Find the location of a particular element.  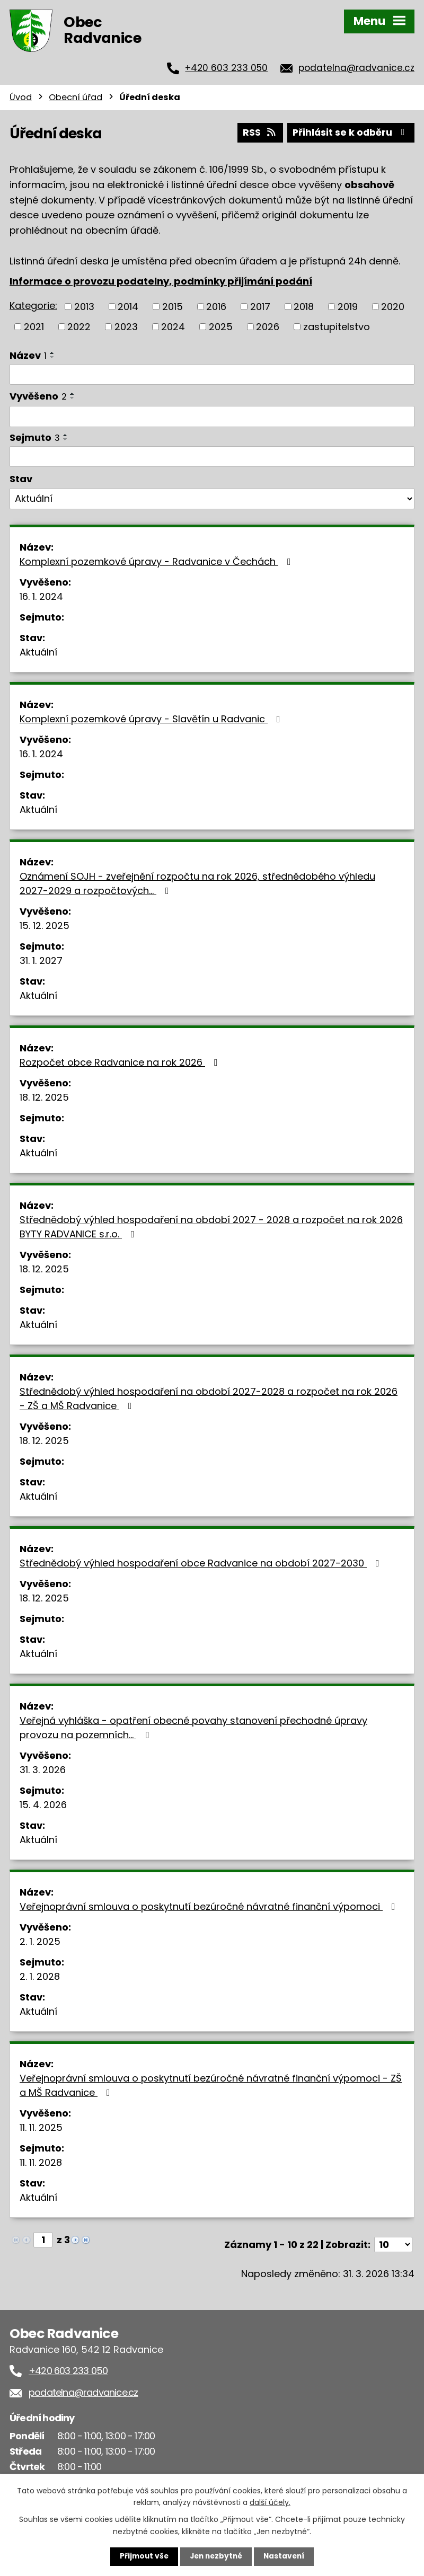

Veřejnoprávní smlouva o poskytnutí bezúročné návratné finanční výpomoci is located at coordinates (210, 1906).